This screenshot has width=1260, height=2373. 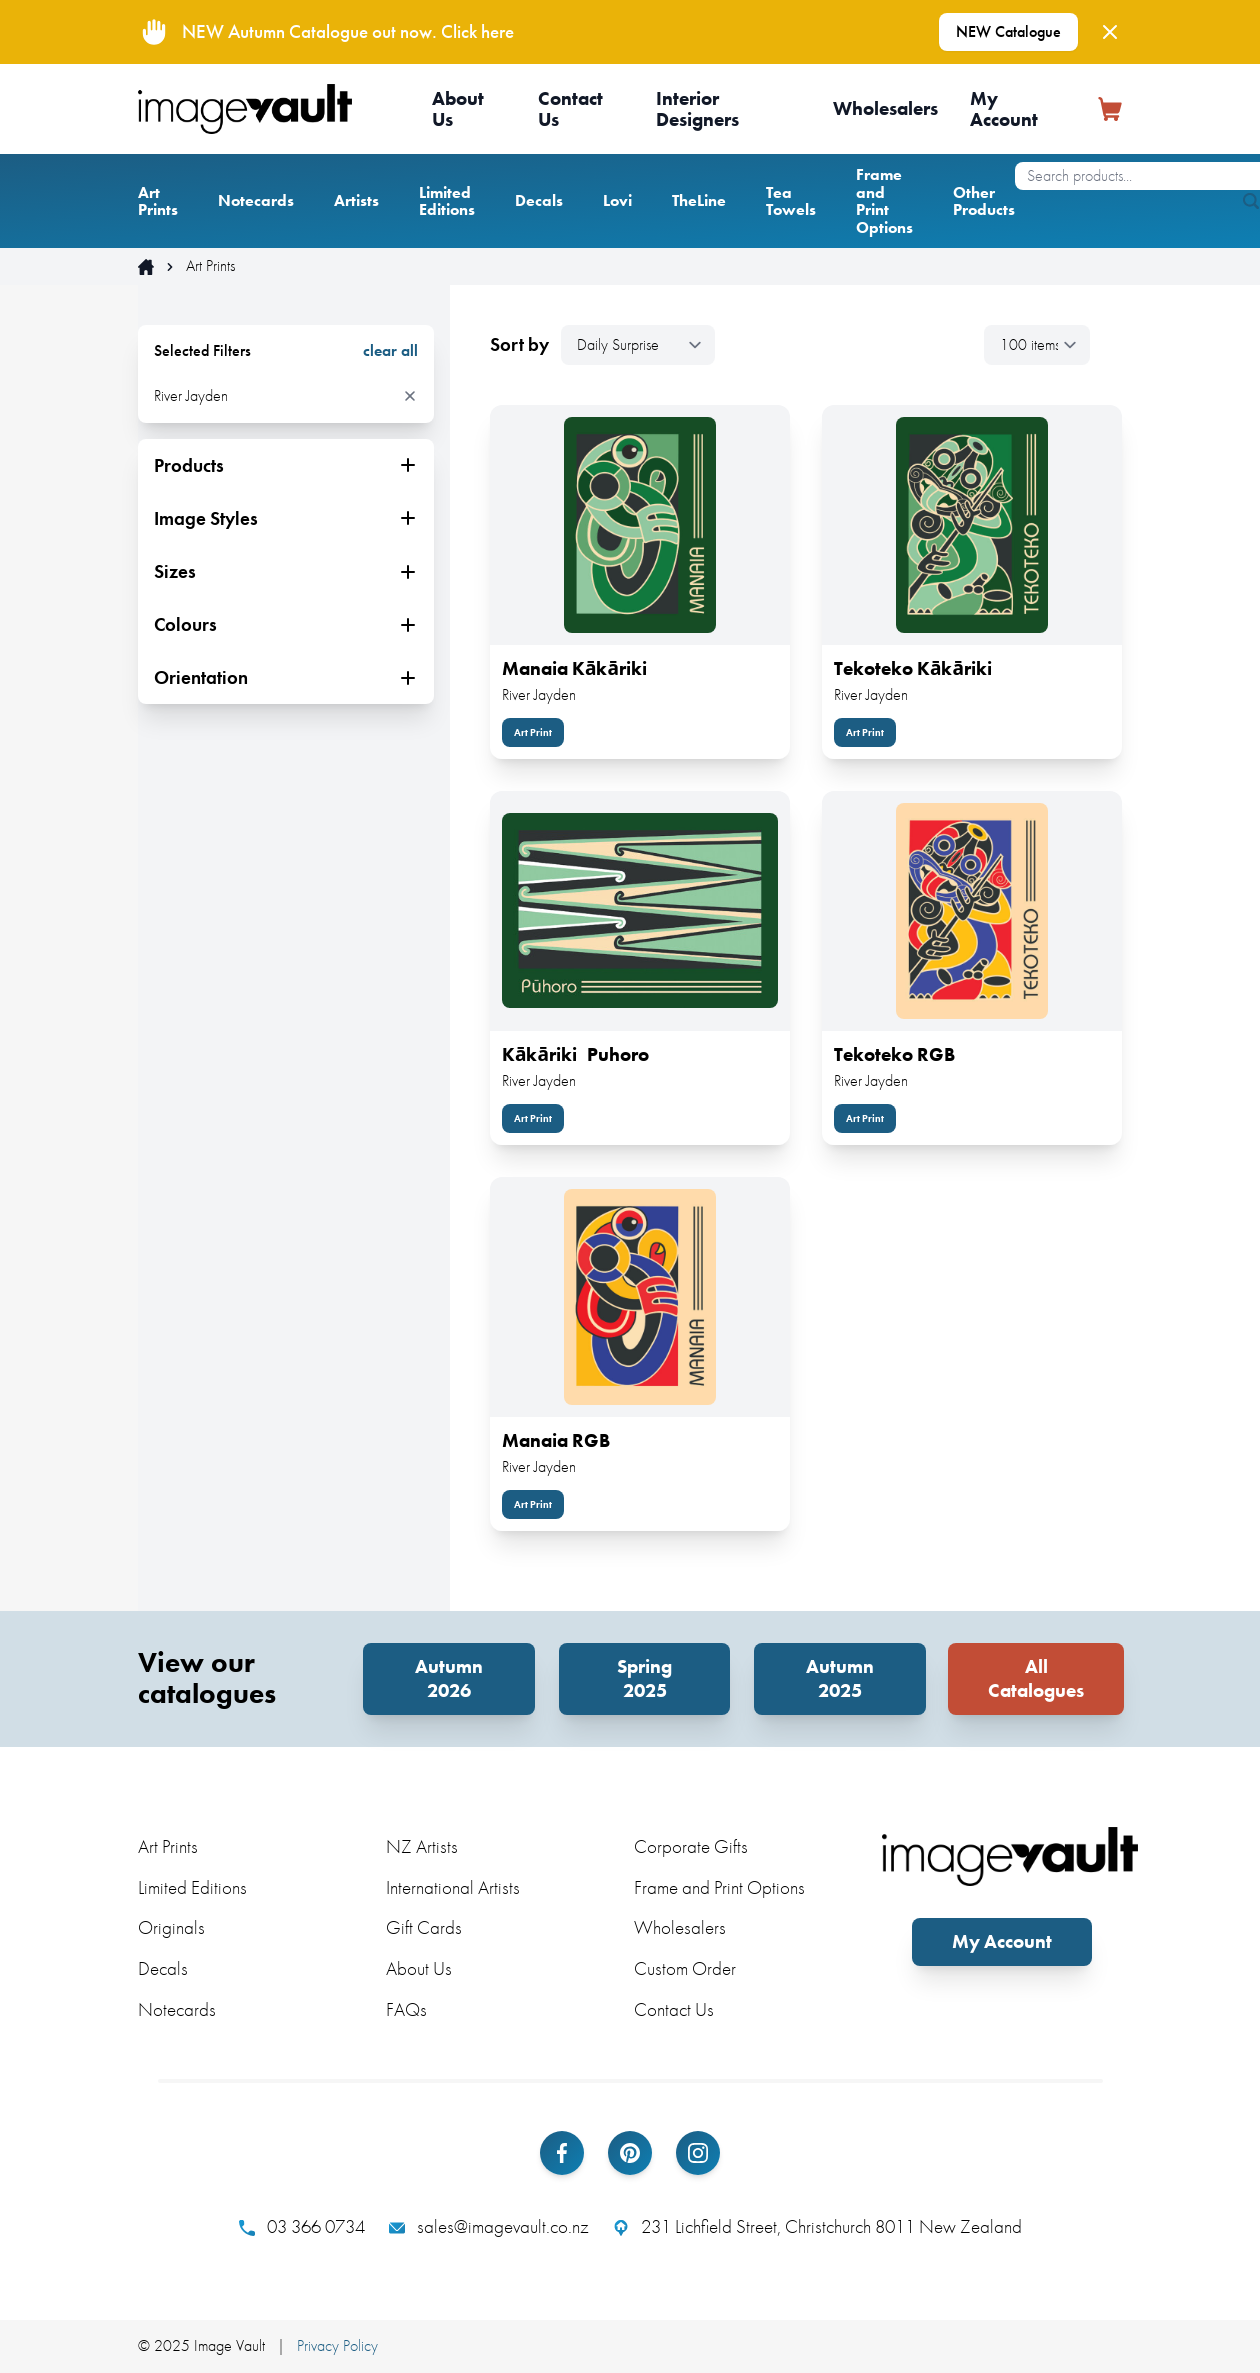 What do you see at coordinates (1008, 31) in the screenshot?
I see `NEW Catalogue` at bounding box center [1008, 31].